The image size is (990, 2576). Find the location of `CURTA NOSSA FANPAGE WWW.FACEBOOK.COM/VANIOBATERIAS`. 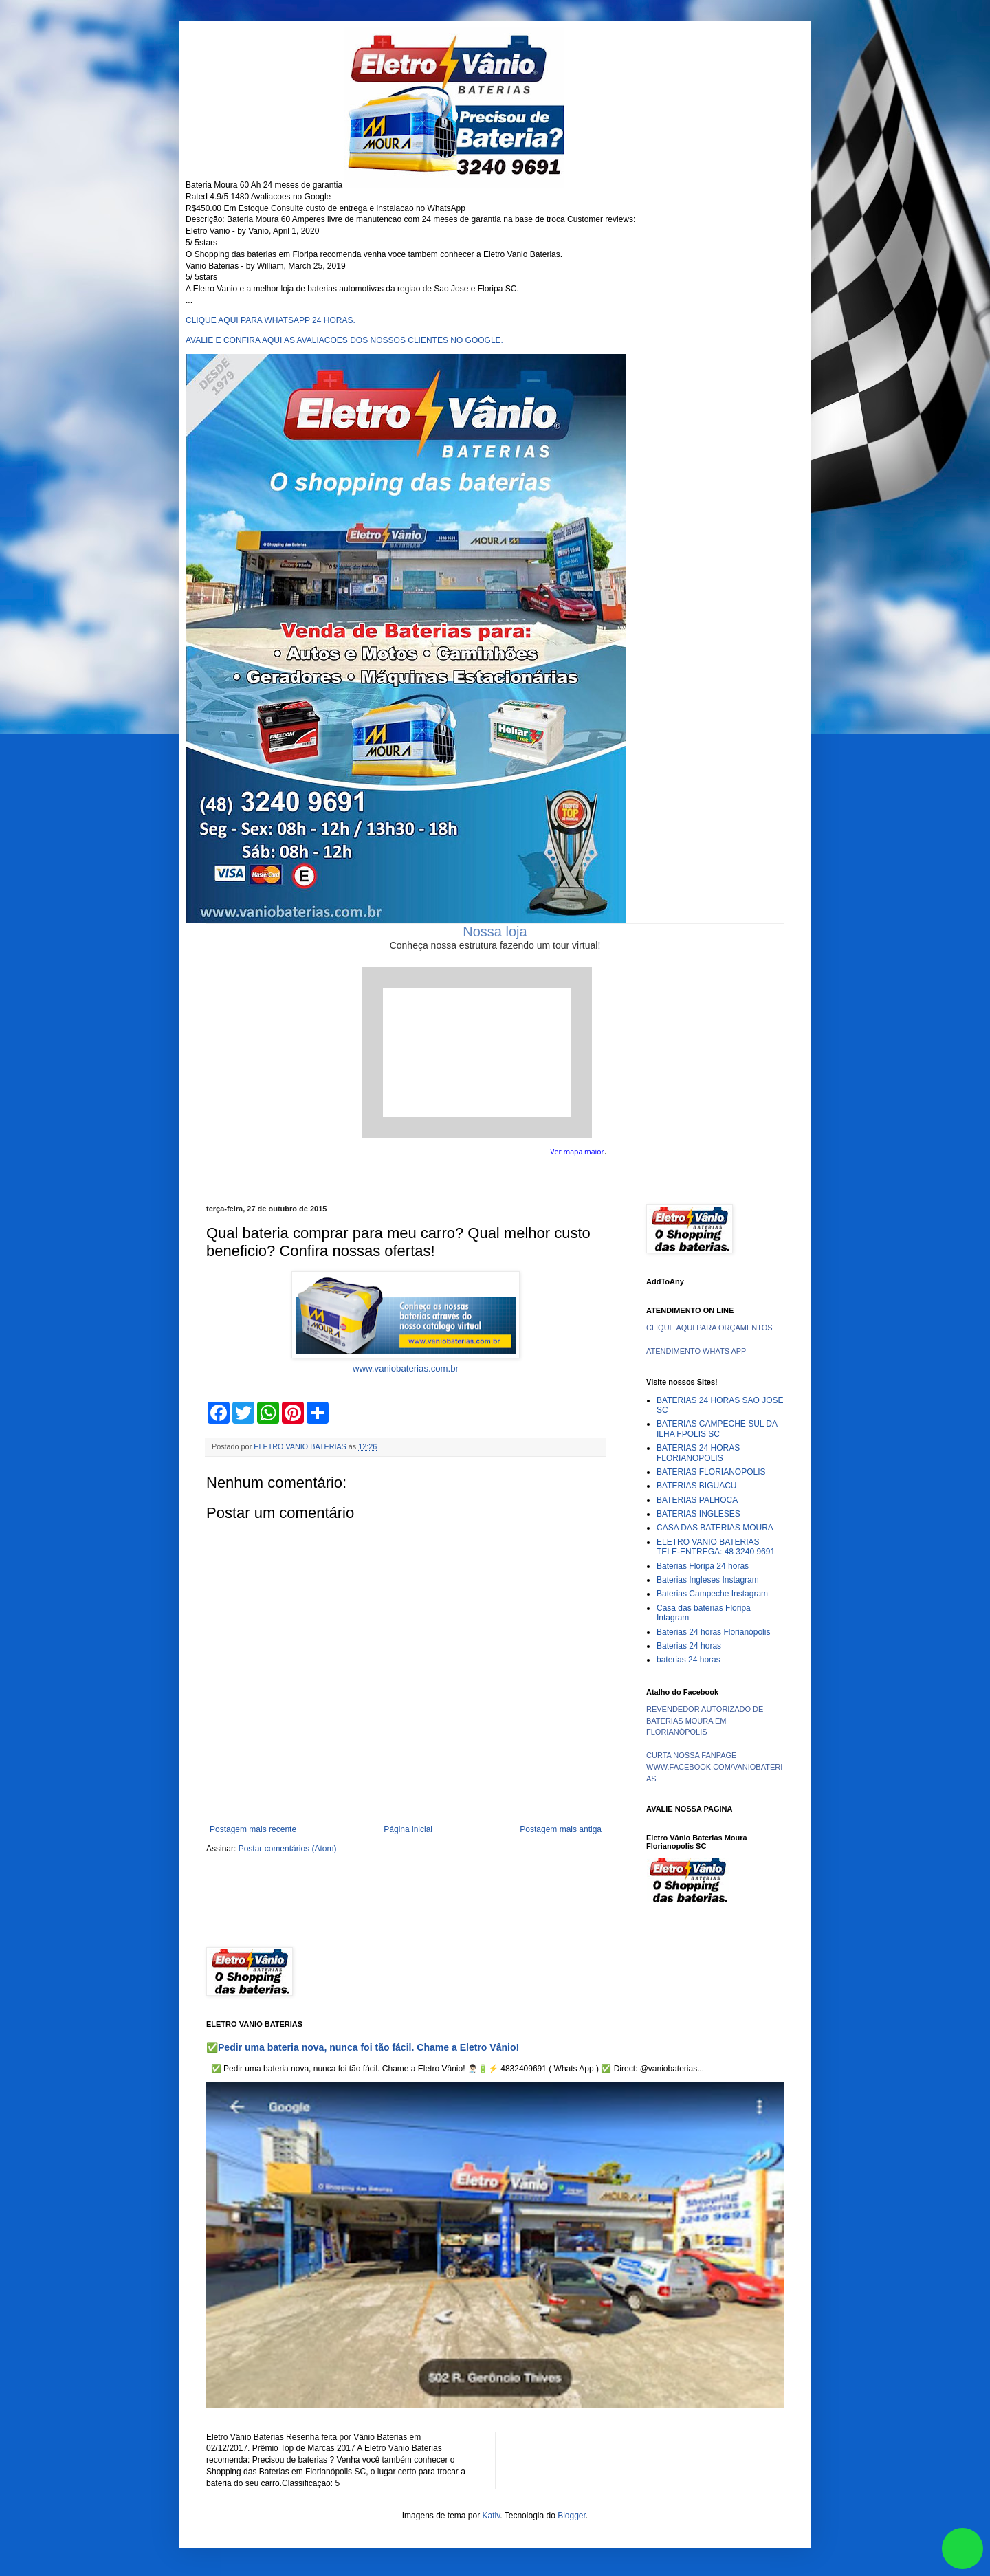

CURTA NOSSA FANPAGE WWW.FACEBOOK.COM/VANIOBATERIAS is located at coordinates (714, 1767).